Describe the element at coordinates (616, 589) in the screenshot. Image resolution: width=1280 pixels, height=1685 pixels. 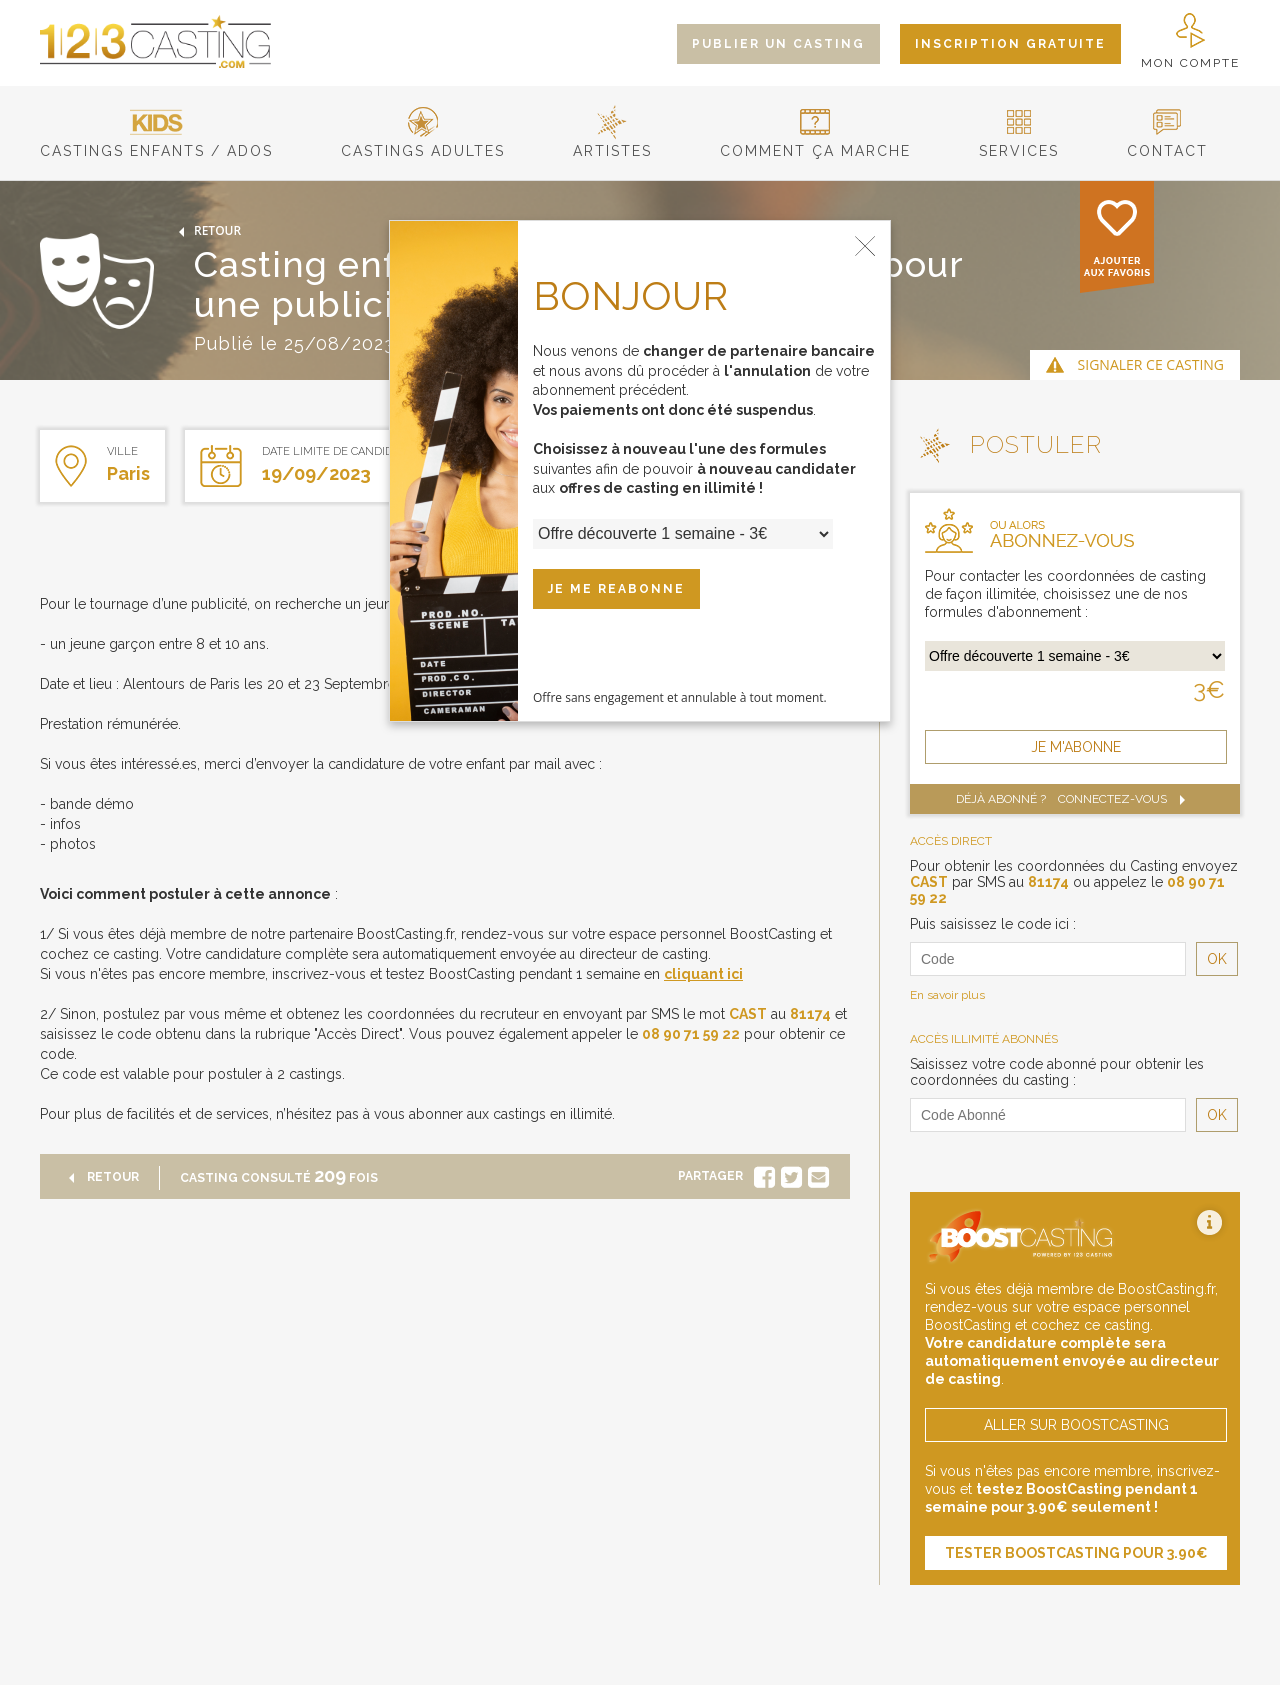
I see `JE ME REABONNE` at that location.